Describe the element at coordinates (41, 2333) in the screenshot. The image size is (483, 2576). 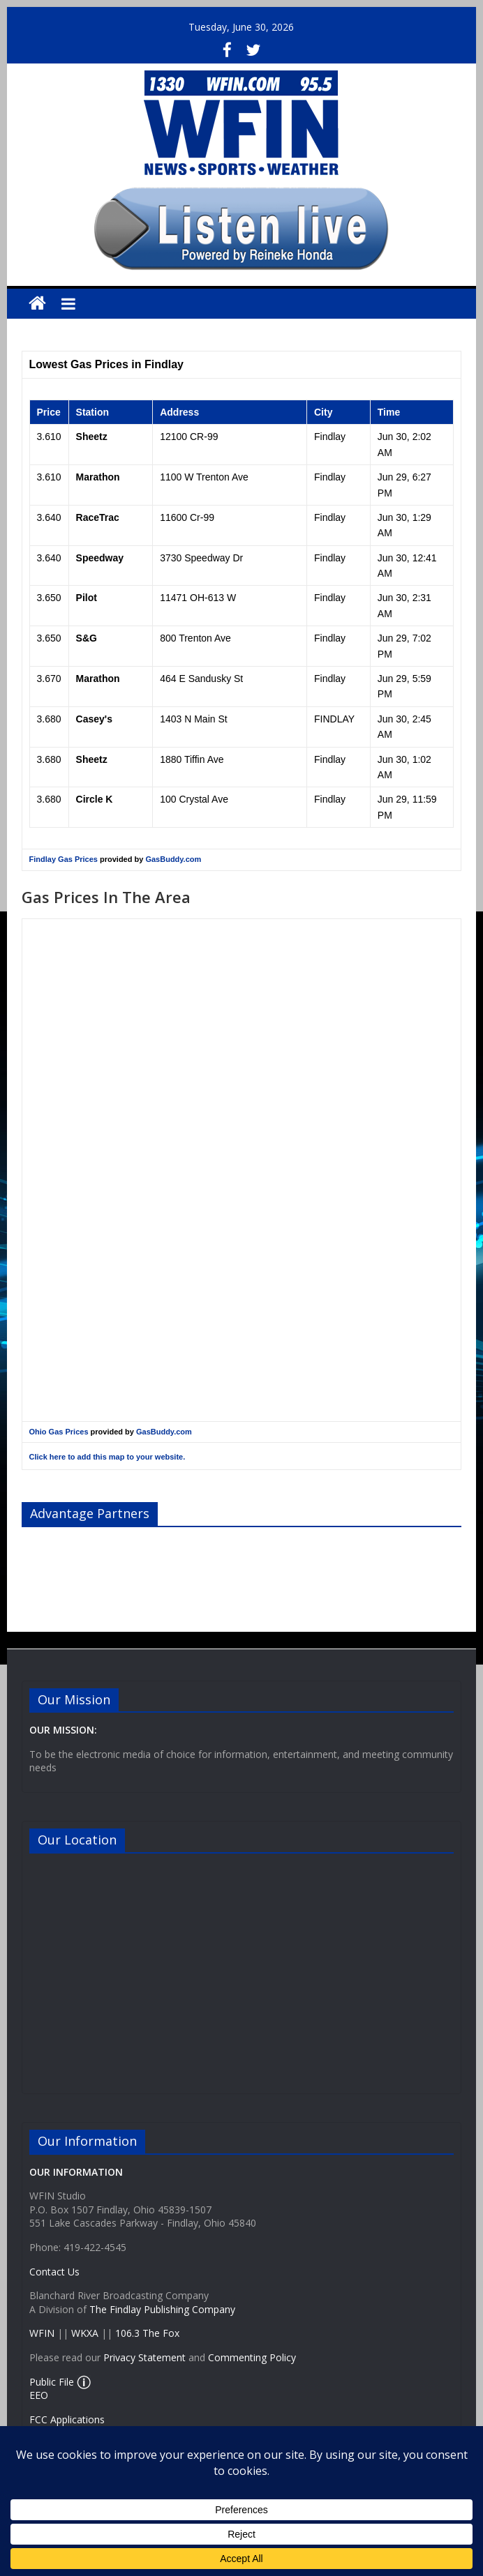
I see `WFIN` at that location.